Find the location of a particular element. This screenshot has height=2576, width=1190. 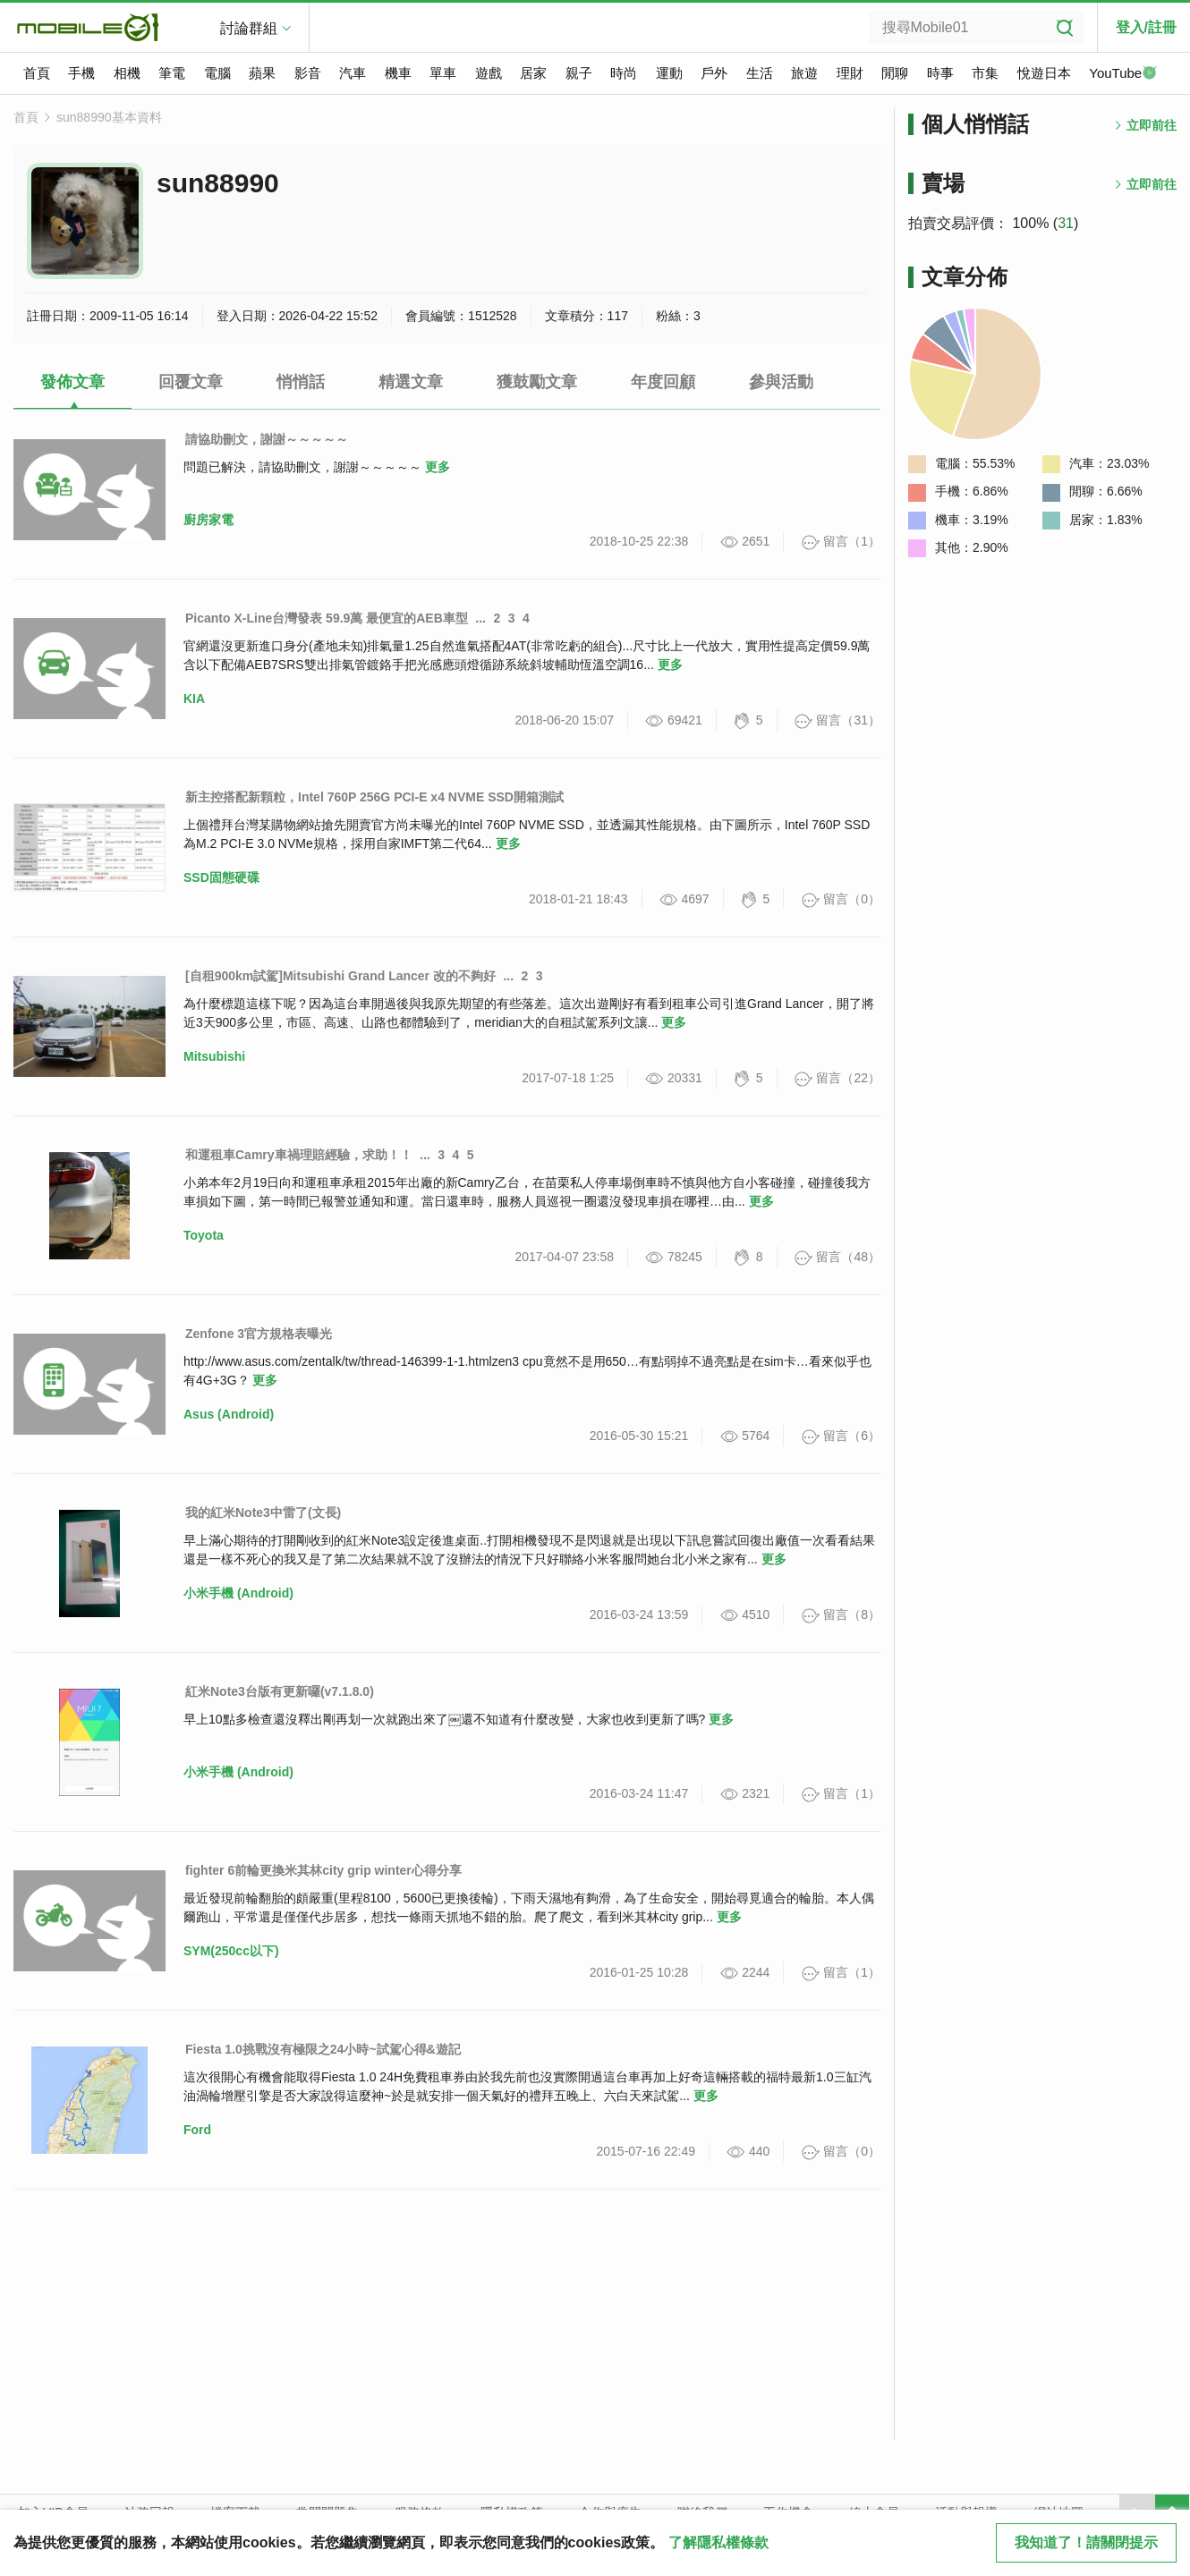

單車 is located at coordinates (442, 72).